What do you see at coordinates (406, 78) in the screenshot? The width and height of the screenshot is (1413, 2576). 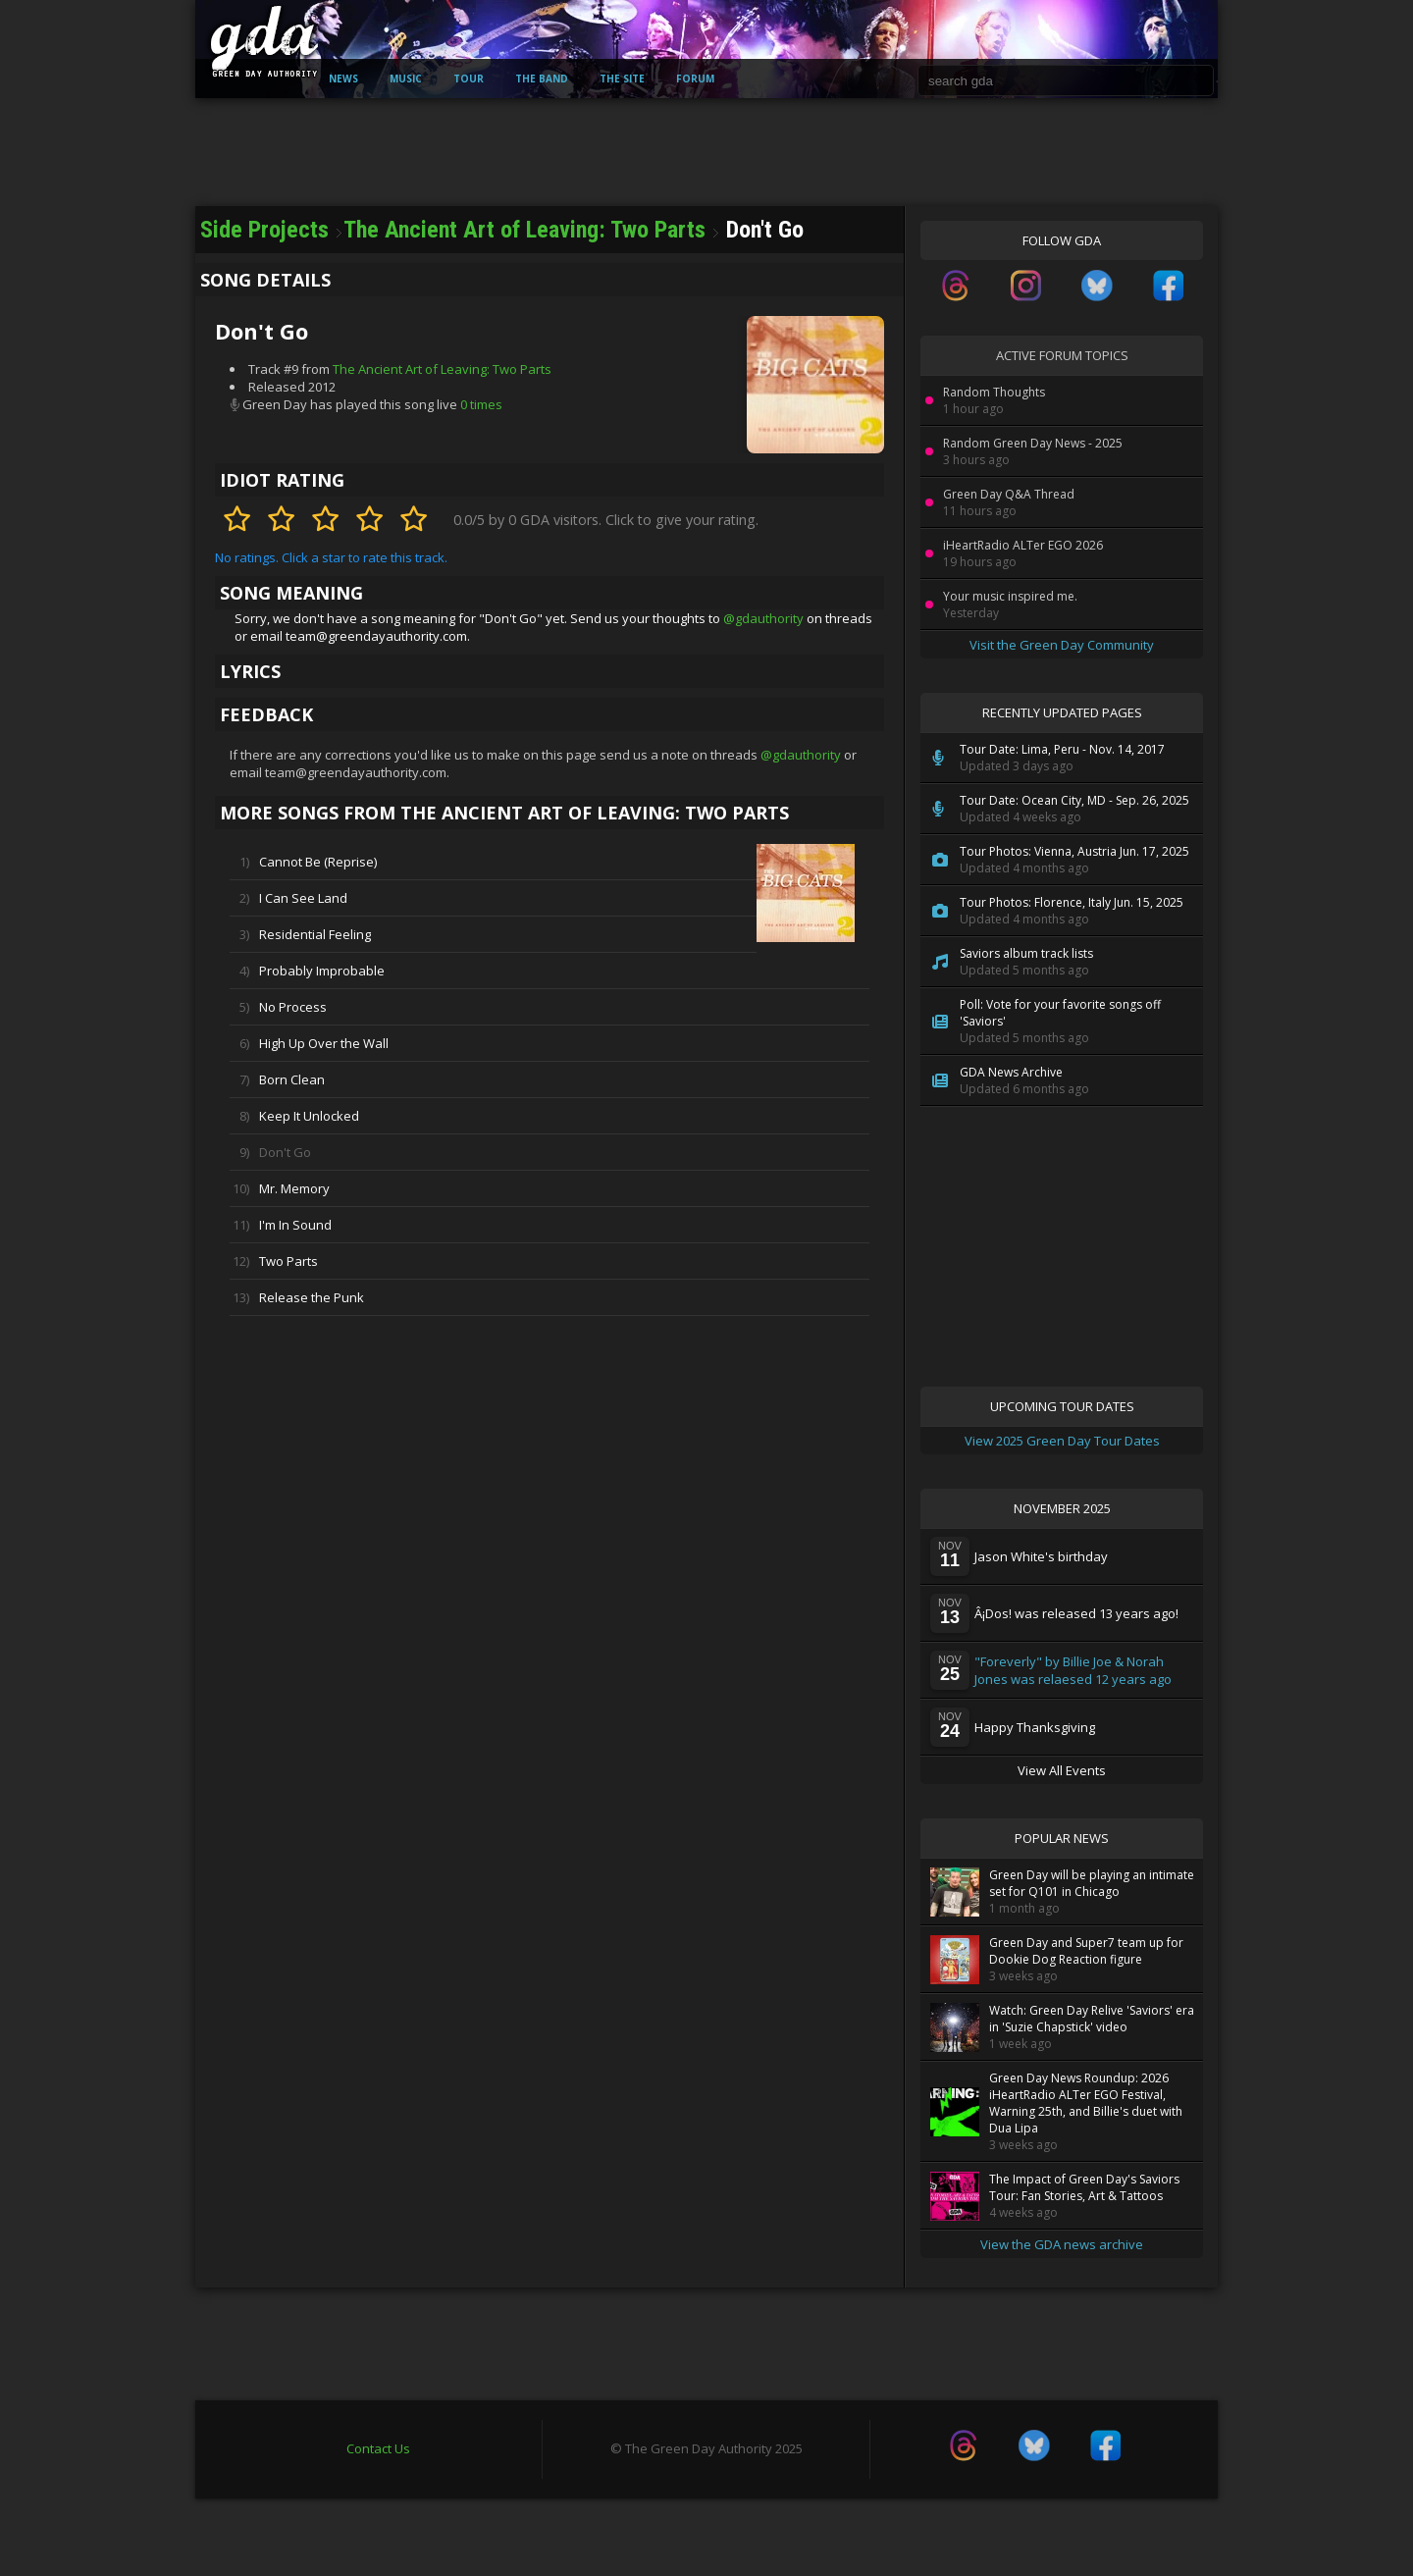 I see `Music` at bounding box center [406, 78].